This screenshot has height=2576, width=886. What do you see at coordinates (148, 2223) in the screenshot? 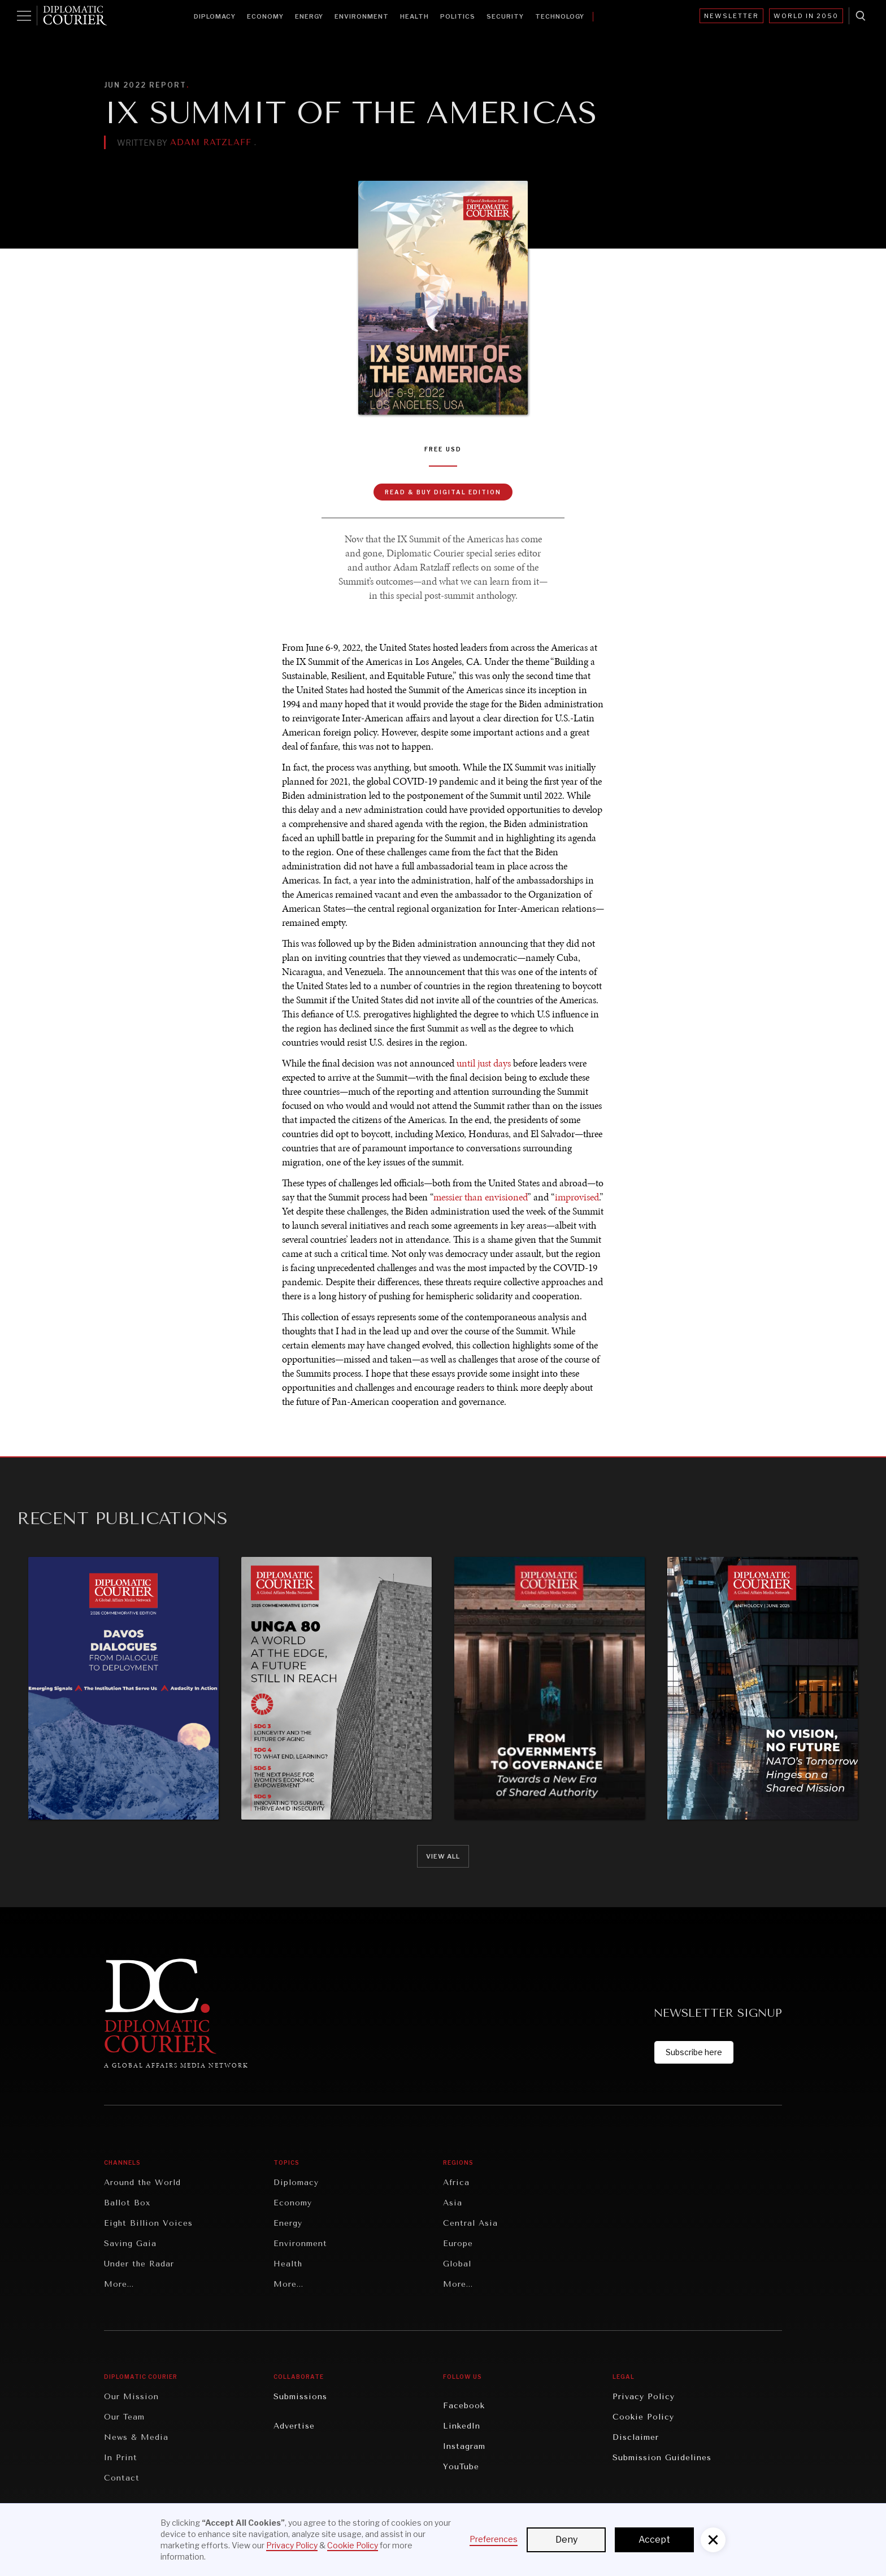
I see `Eight Billion Voices` at bounding box center [148, 2223].